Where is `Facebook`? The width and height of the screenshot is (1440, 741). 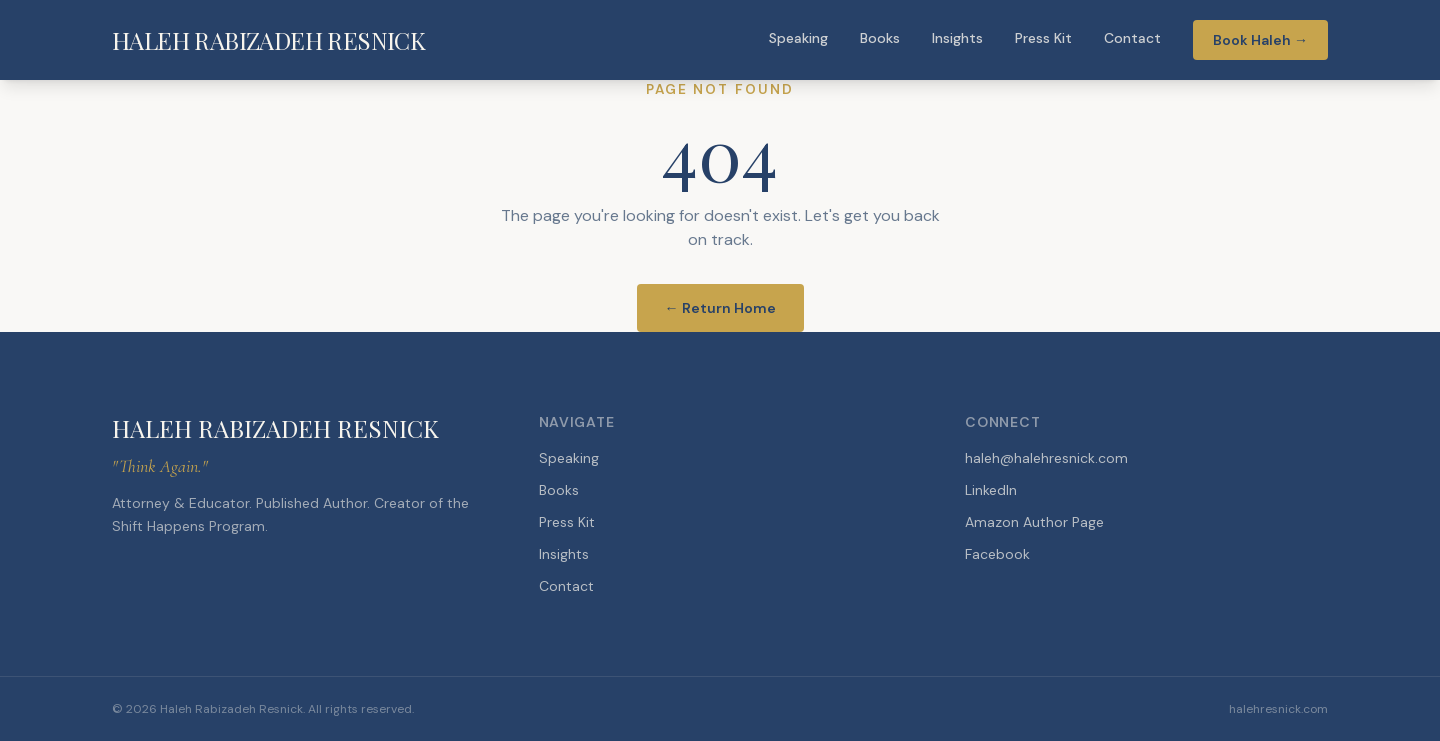
Facebook is located at coordinates (997, 554).